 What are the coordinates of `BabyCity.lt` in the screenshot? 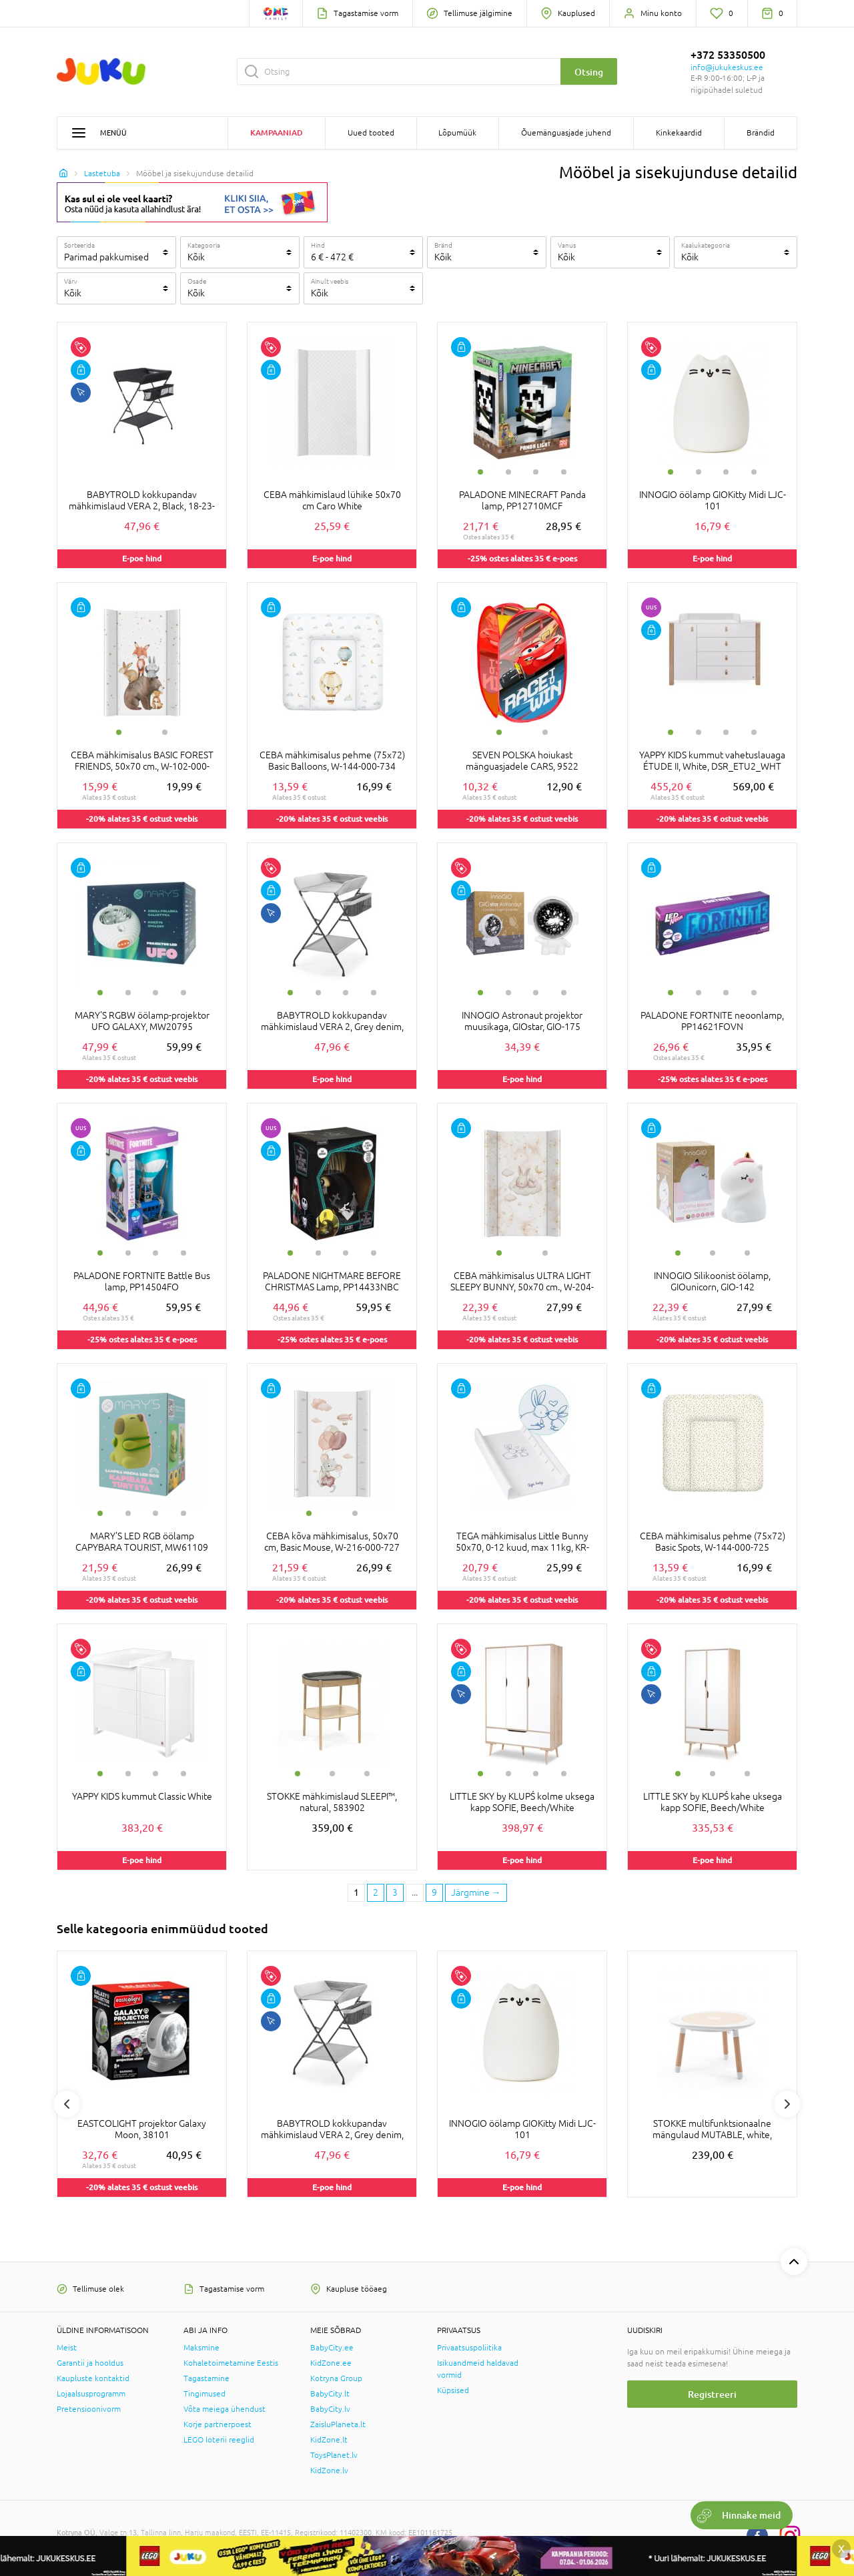 It's located at (330, 2393).